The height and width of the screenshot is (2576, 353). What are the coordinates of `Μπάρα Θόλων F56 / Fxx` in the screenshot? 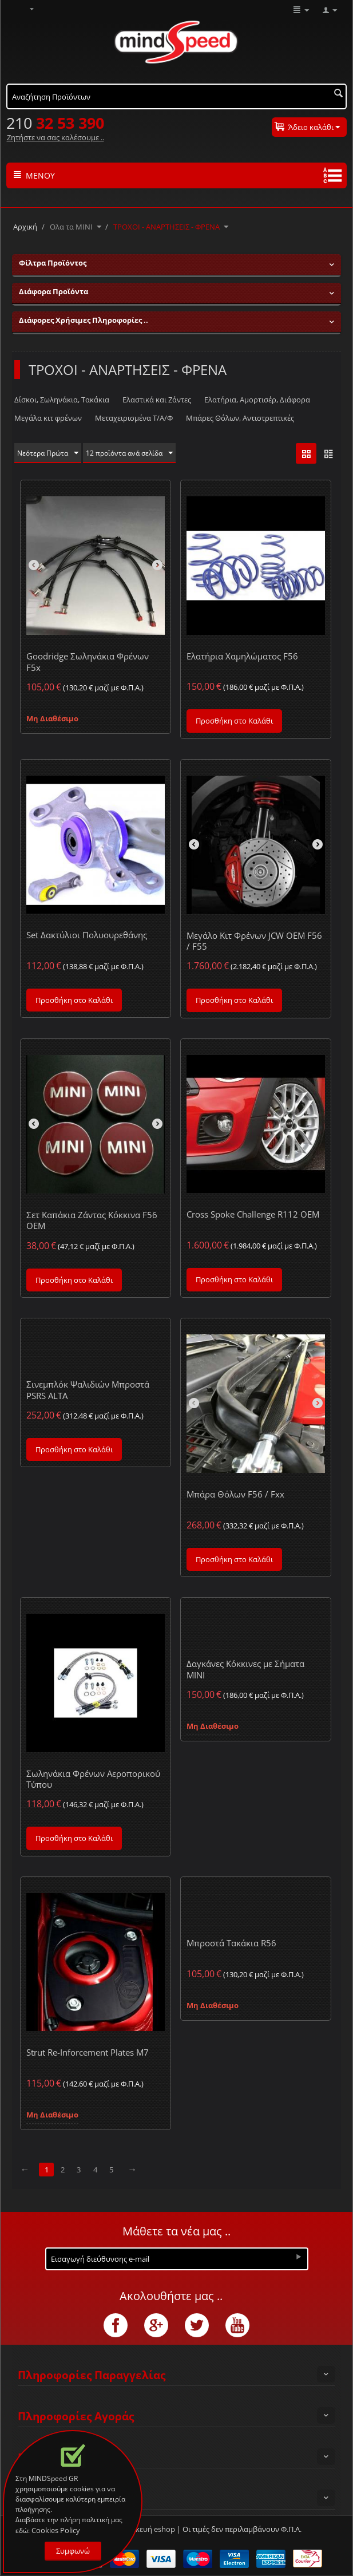 It's located at (235, 1494).